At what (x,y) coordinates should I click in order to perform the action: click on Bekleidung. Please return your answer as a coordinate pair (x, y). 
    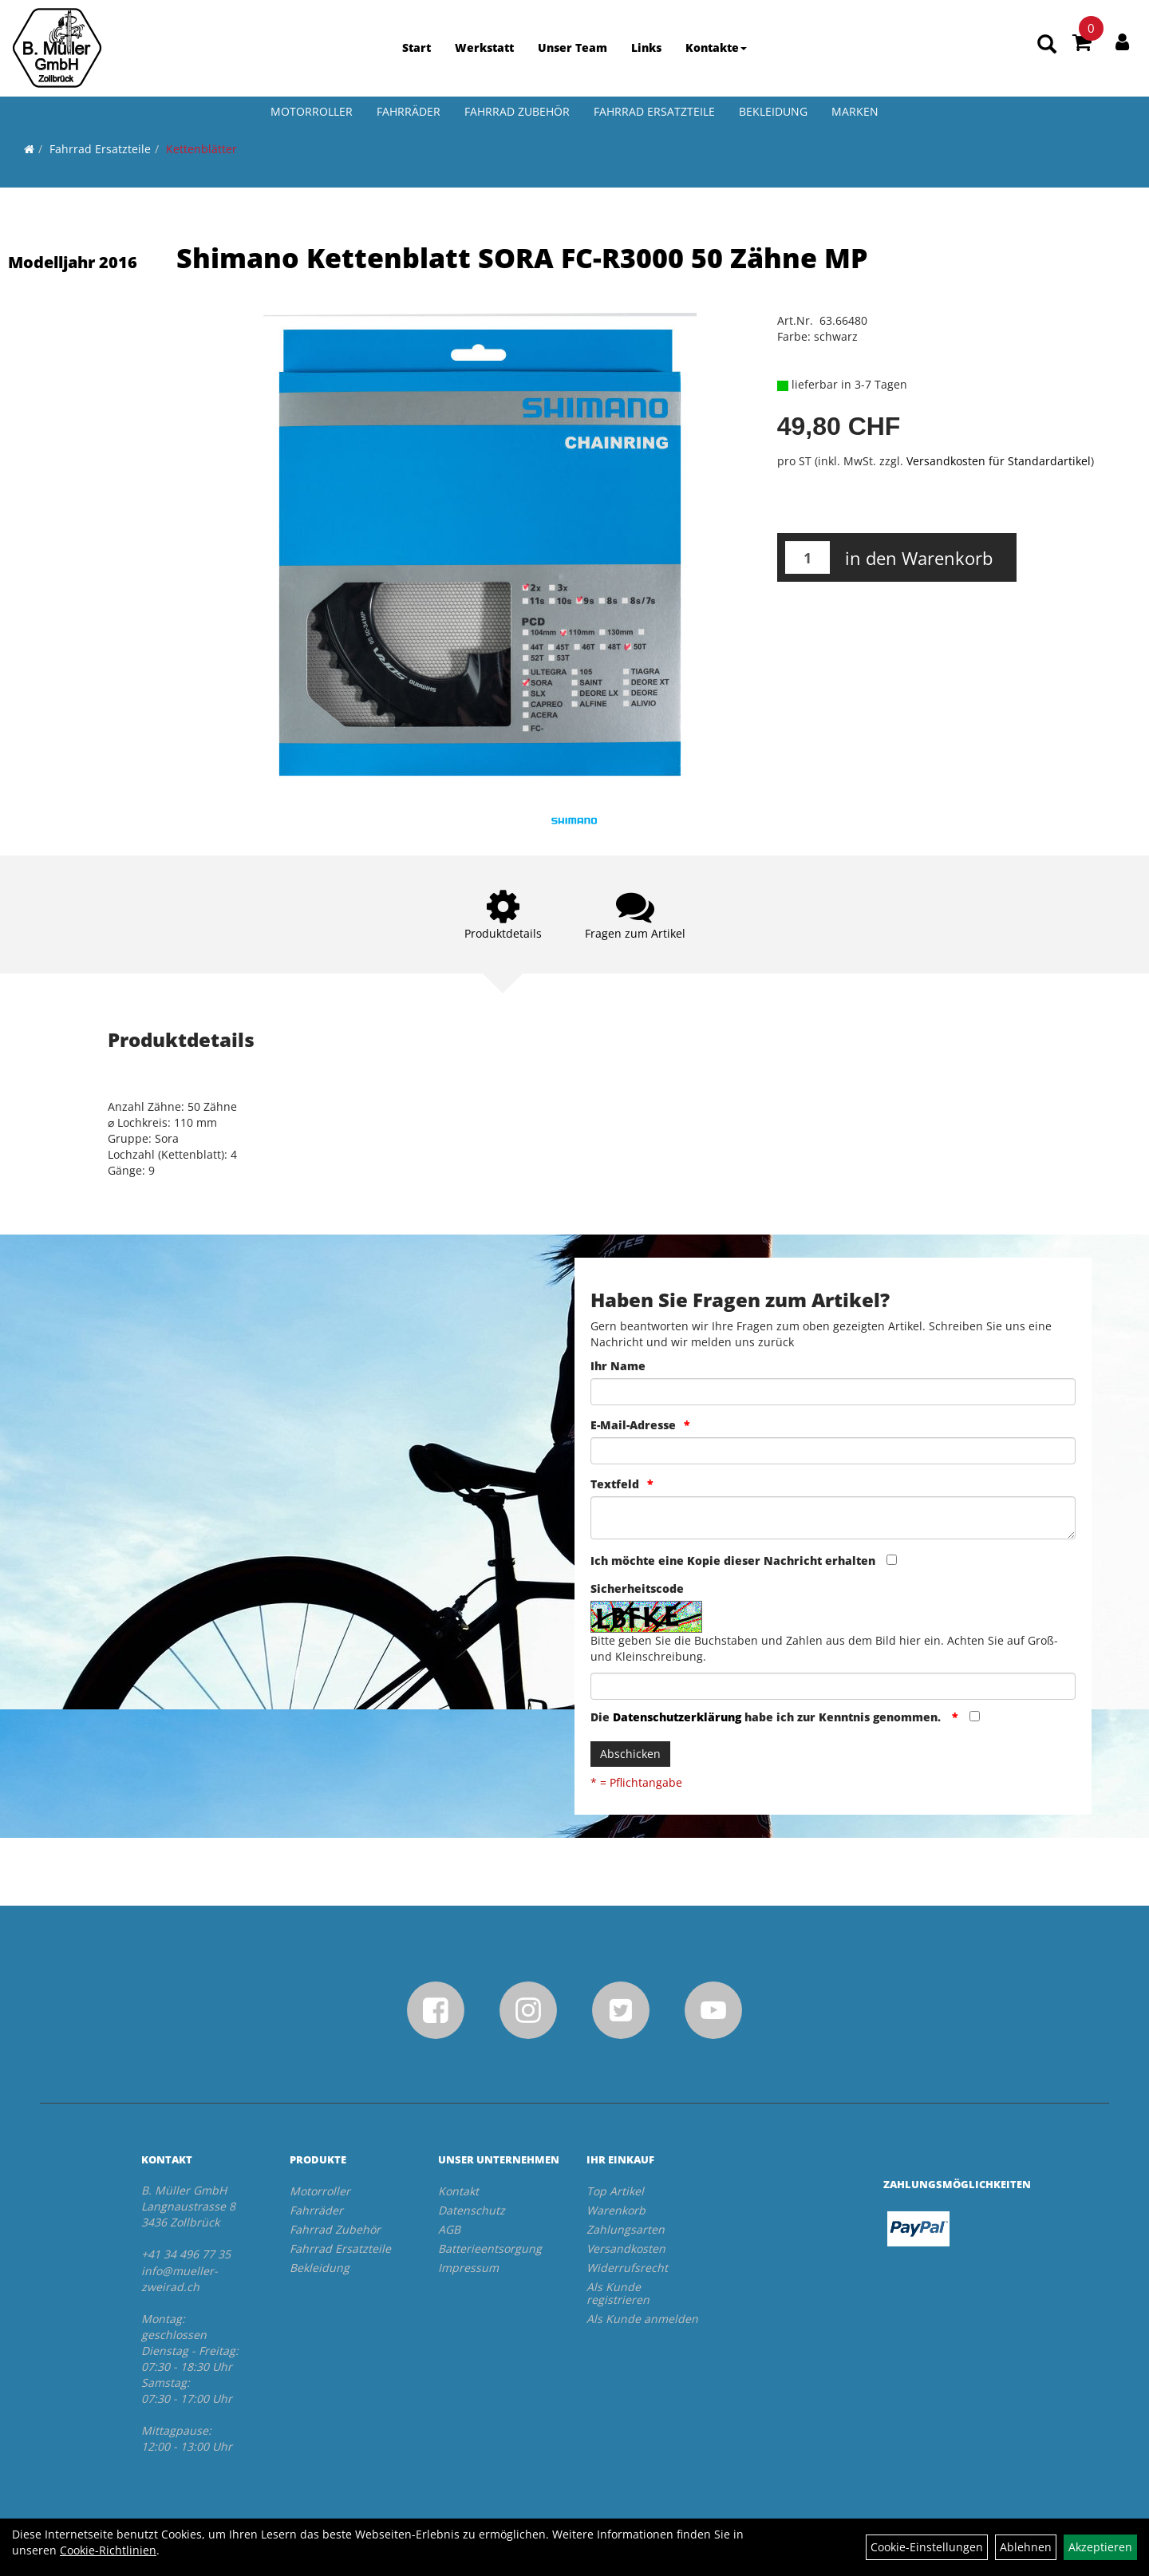
    Looking at the image, I should click on (773, 111).